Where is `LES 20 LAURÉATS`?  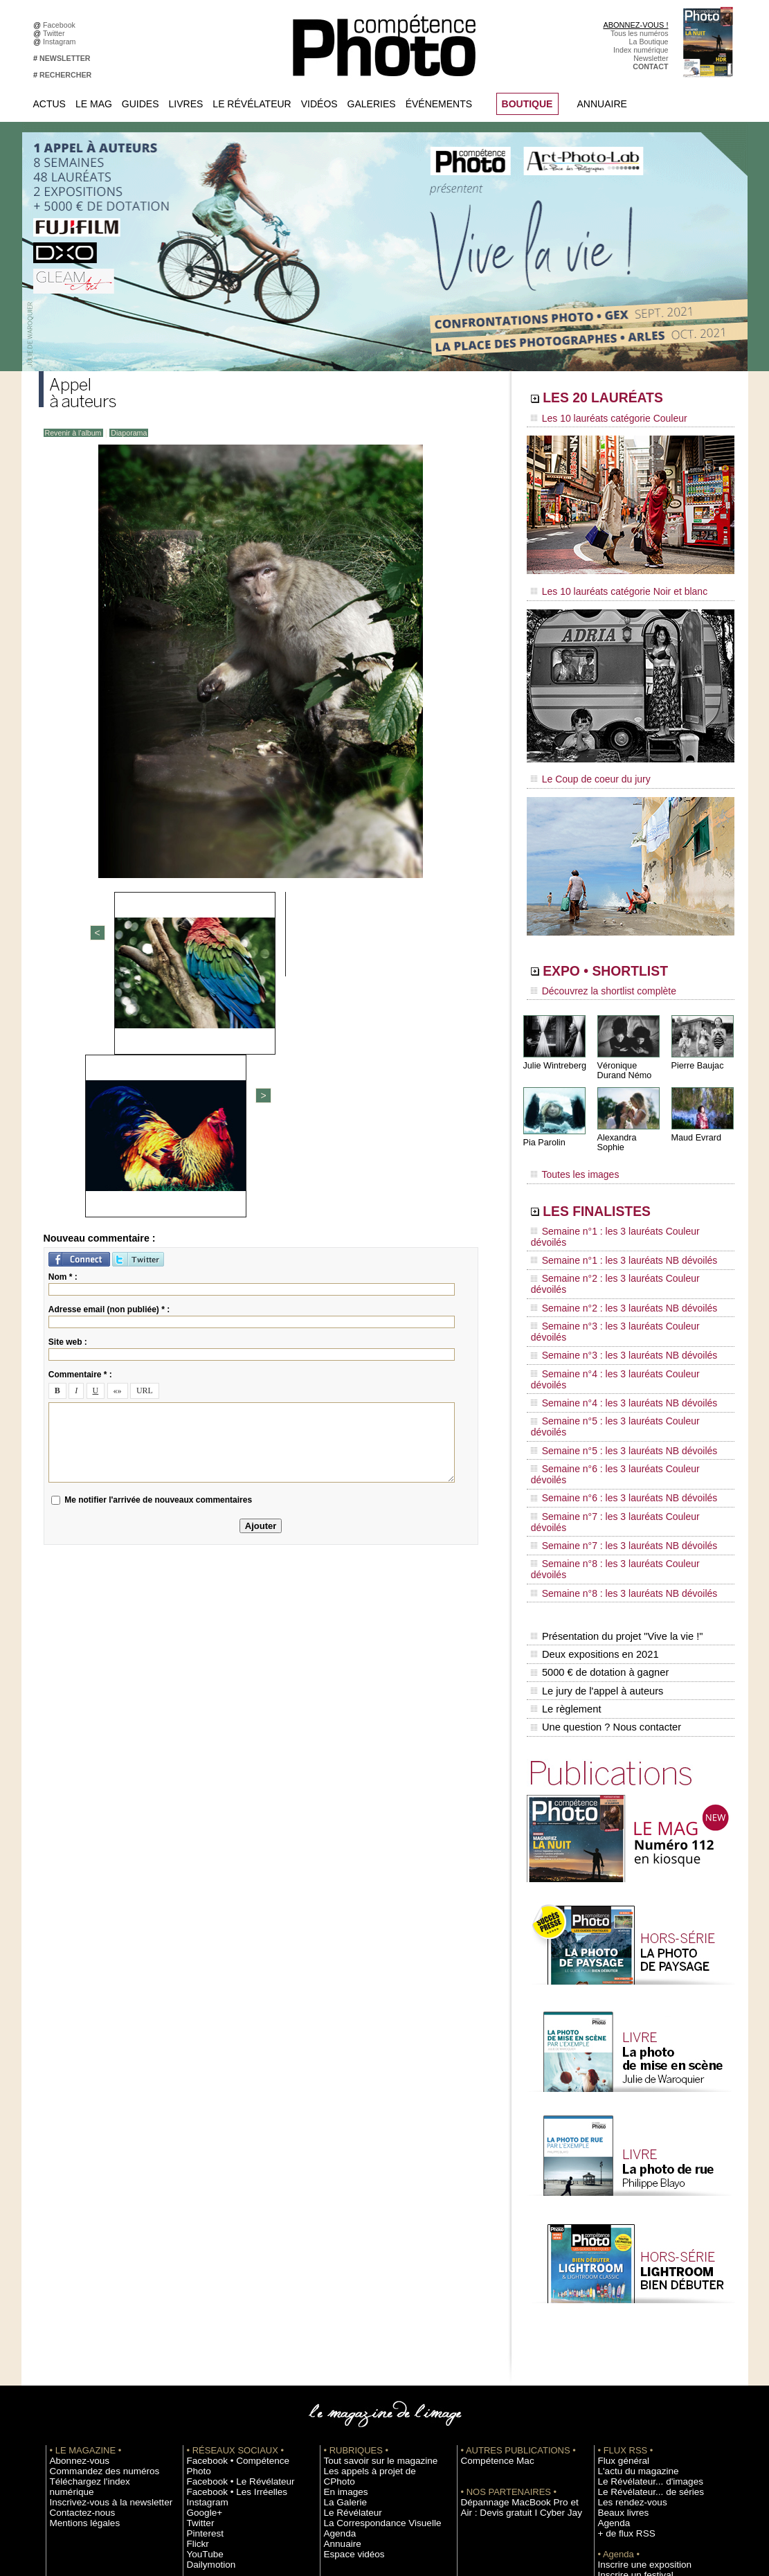
LES 20 LAURÉATS is located at coordinates (625, 400).